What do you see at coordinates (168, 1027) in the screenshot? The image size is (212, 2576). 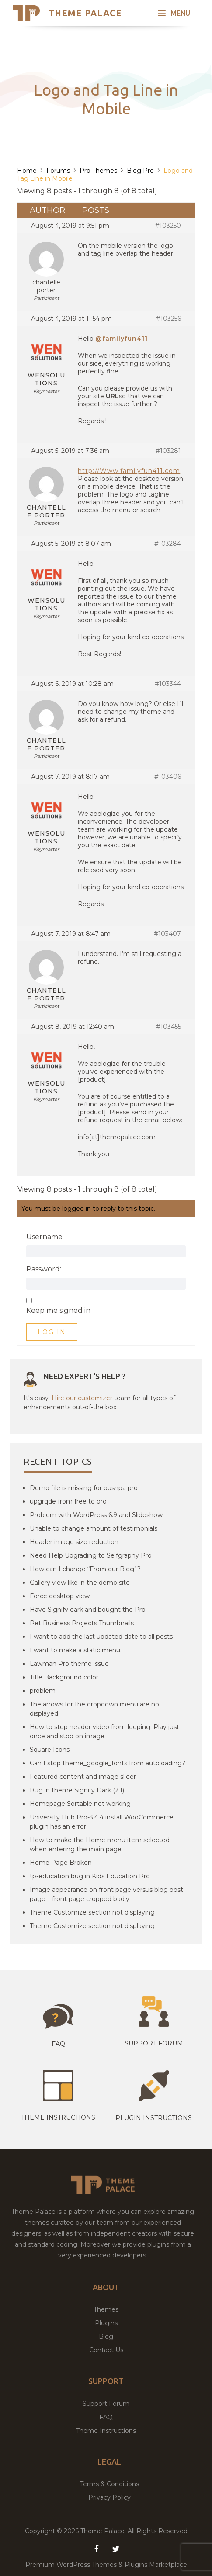 I see `#103455` at bounding box center [168, 1027].